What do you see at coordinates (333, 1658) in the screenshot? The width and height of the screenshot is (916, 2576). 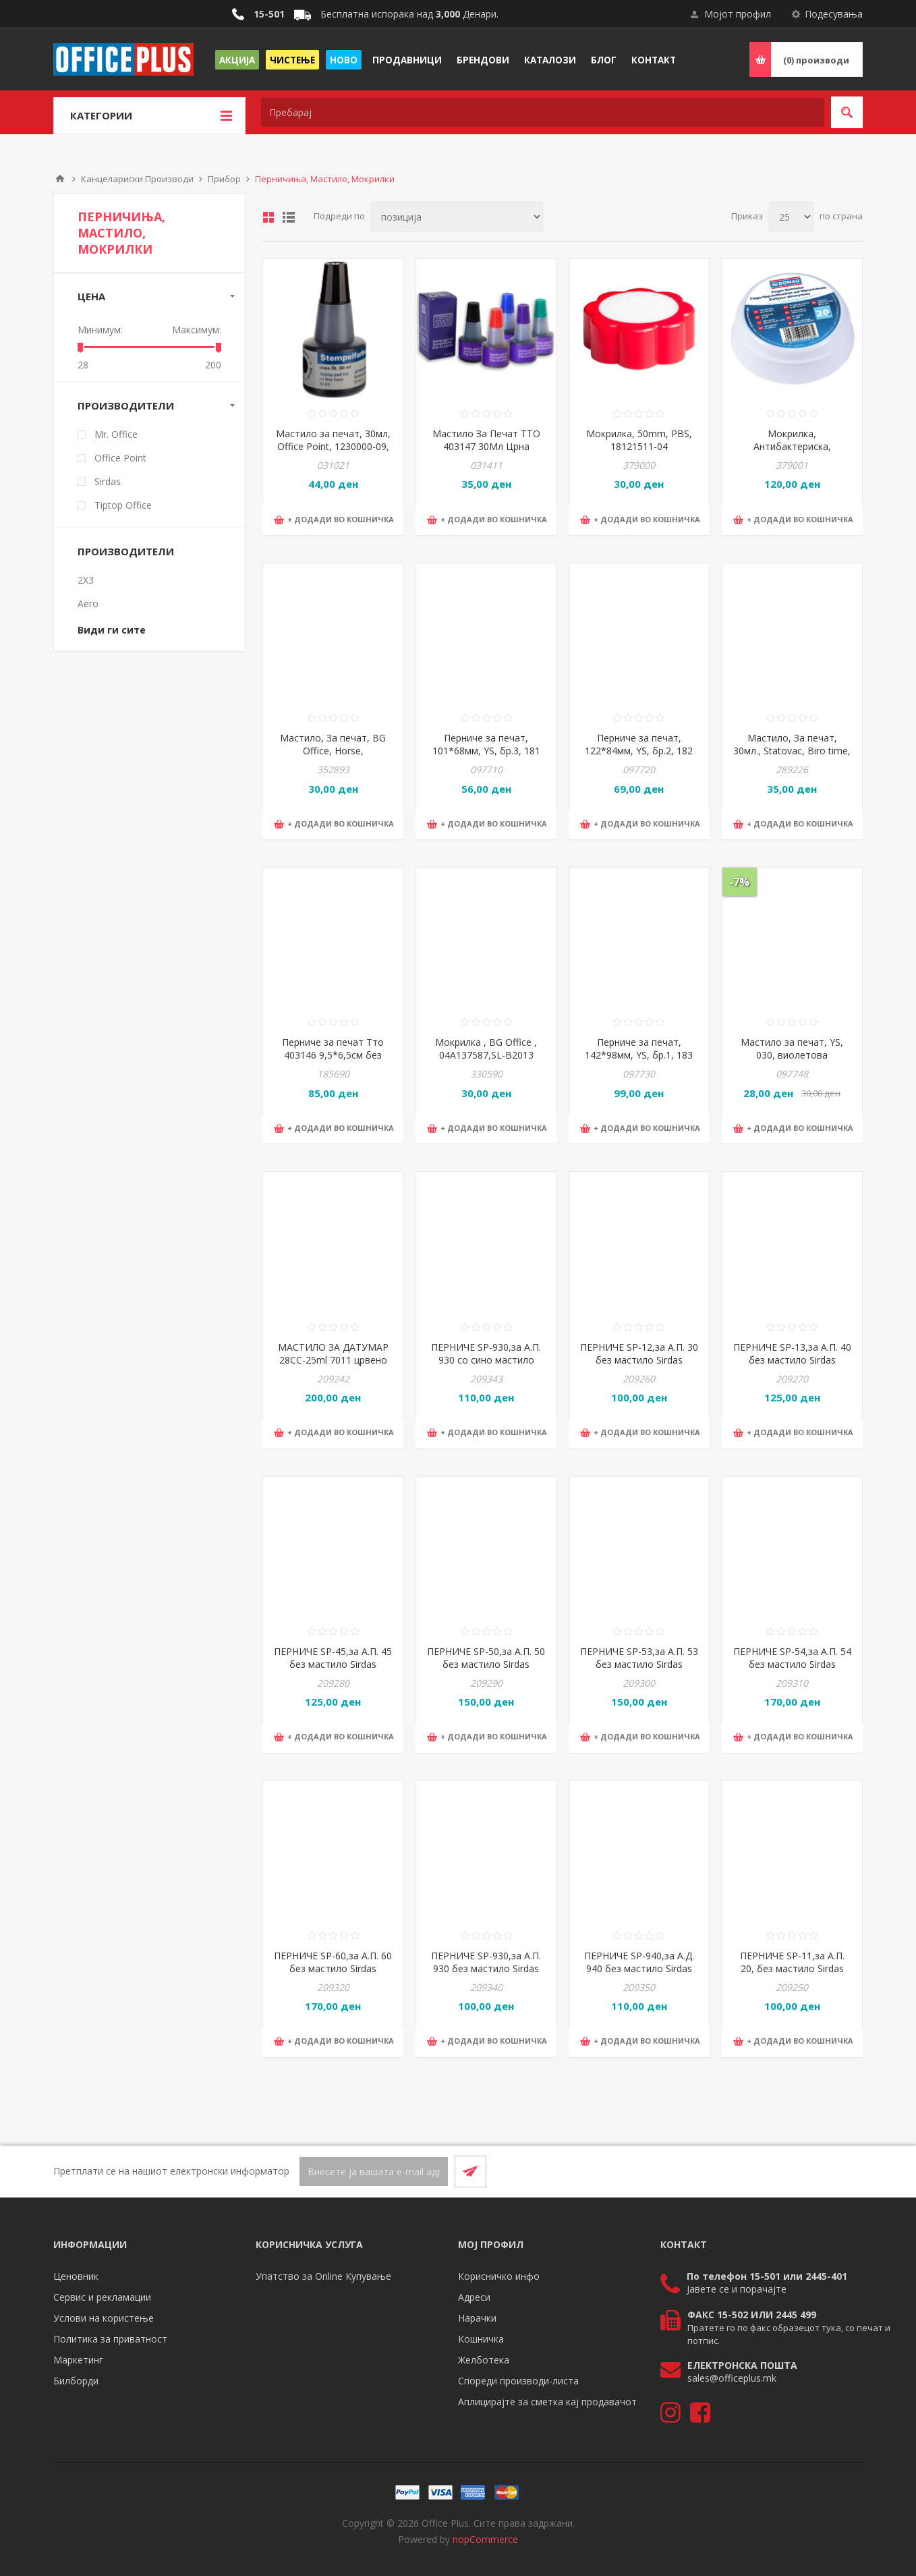 I see `ПЕРНИЧЕ SP-45,за А.П. 45 без мастило Sirdas` at bounding box center [333, 1658].